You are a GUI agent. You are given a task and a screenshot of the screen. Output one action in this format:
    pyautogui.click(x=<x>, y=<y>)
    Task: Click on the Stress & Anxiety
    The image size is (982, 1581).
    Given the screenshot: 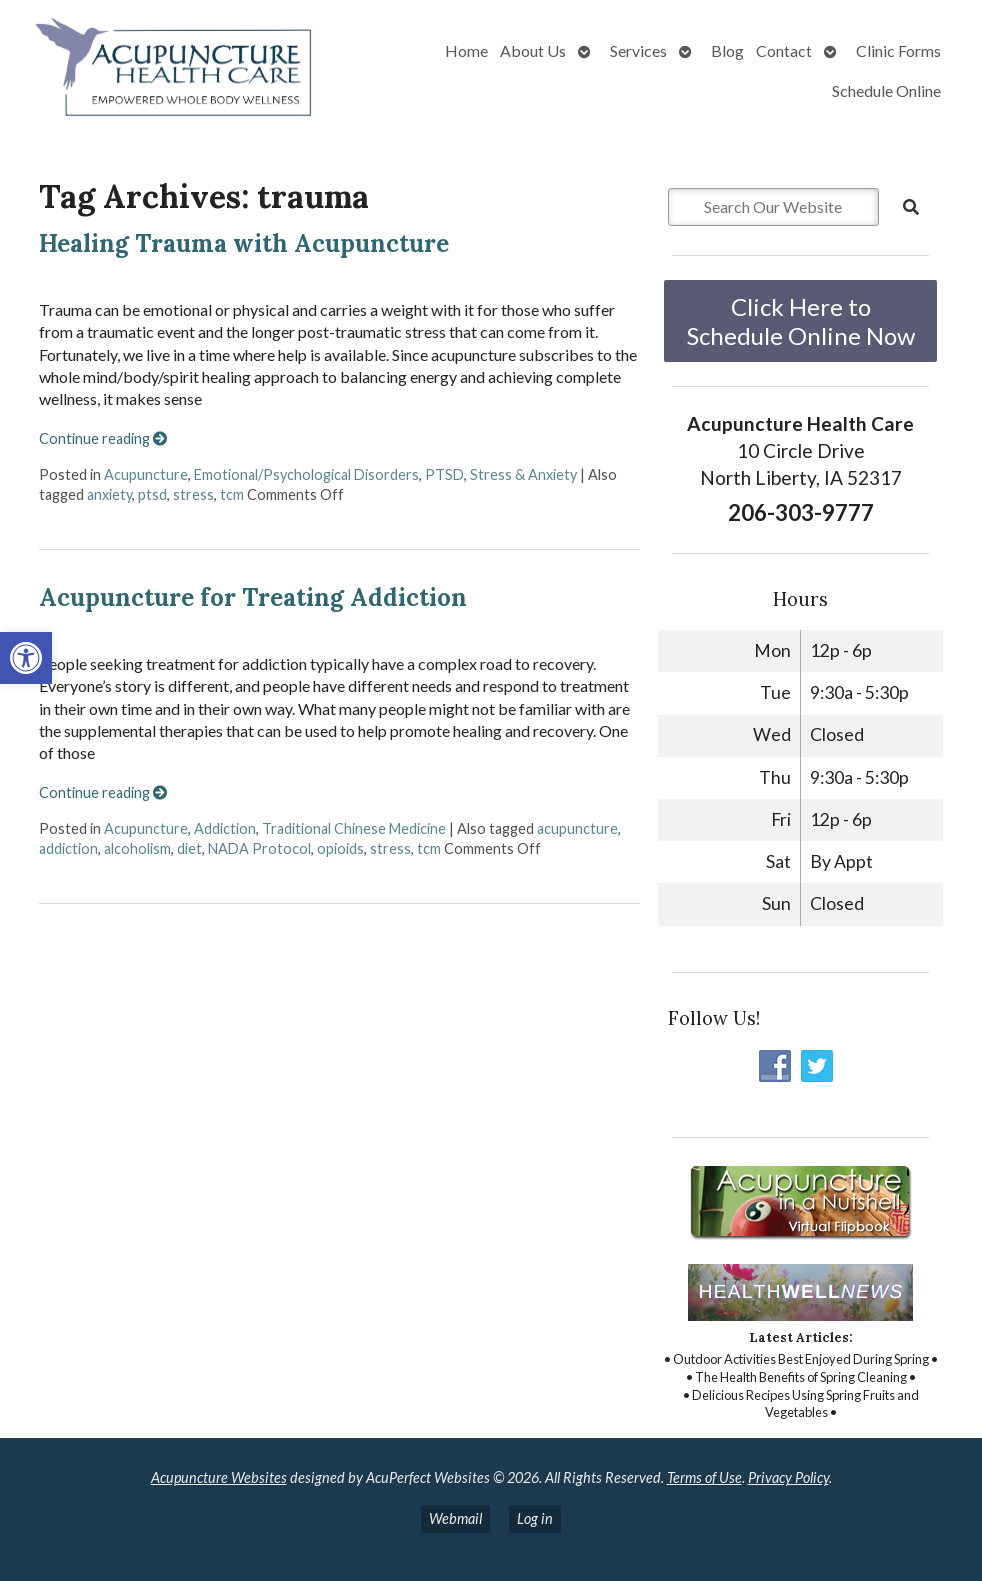 What is the action you would take?
    pyautogui.click(x=523, y=474)
    